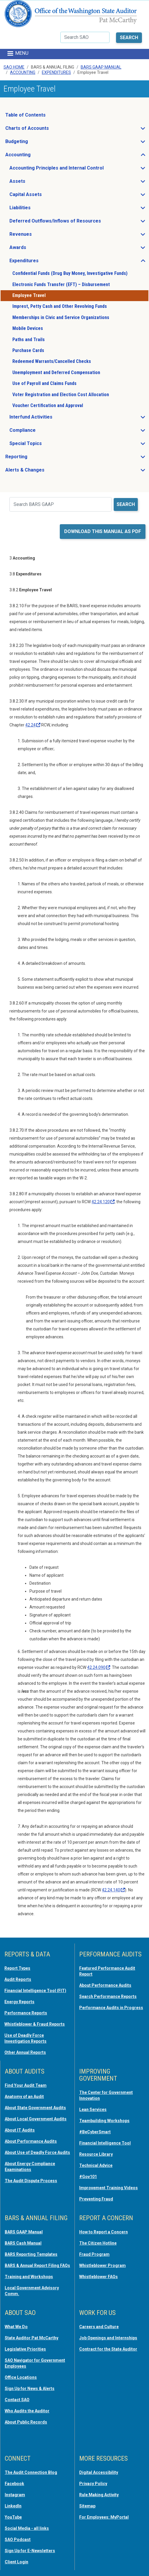  What do you see at coordinates (34, 143) in the screenshot?
I see `Budgeting` at bounding box center [34, 143].